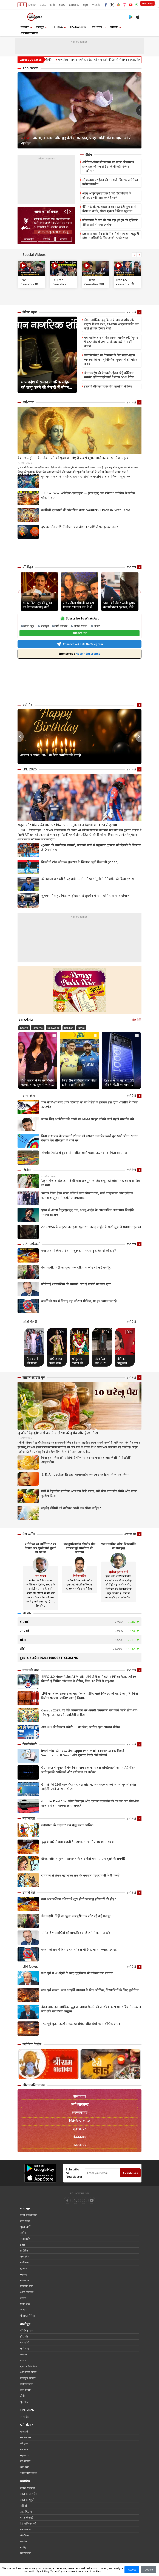  What do you see at coordinates (26, 2330) in the screenshot?
I see `बॉलीवुड न्यूज़` at bounding box center [26, 2330].